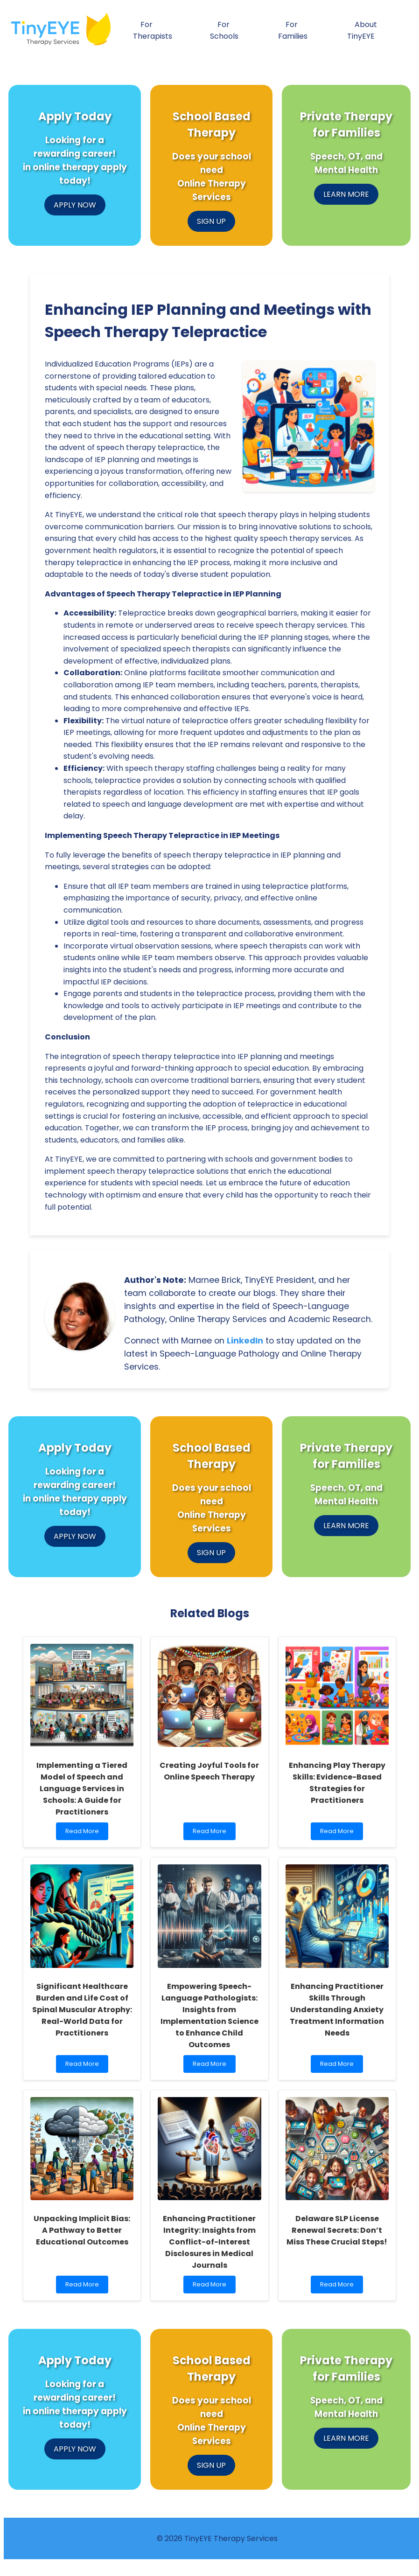 This screenshot has height=2576, width=419. I want to click on For Families, so click(292, 30).